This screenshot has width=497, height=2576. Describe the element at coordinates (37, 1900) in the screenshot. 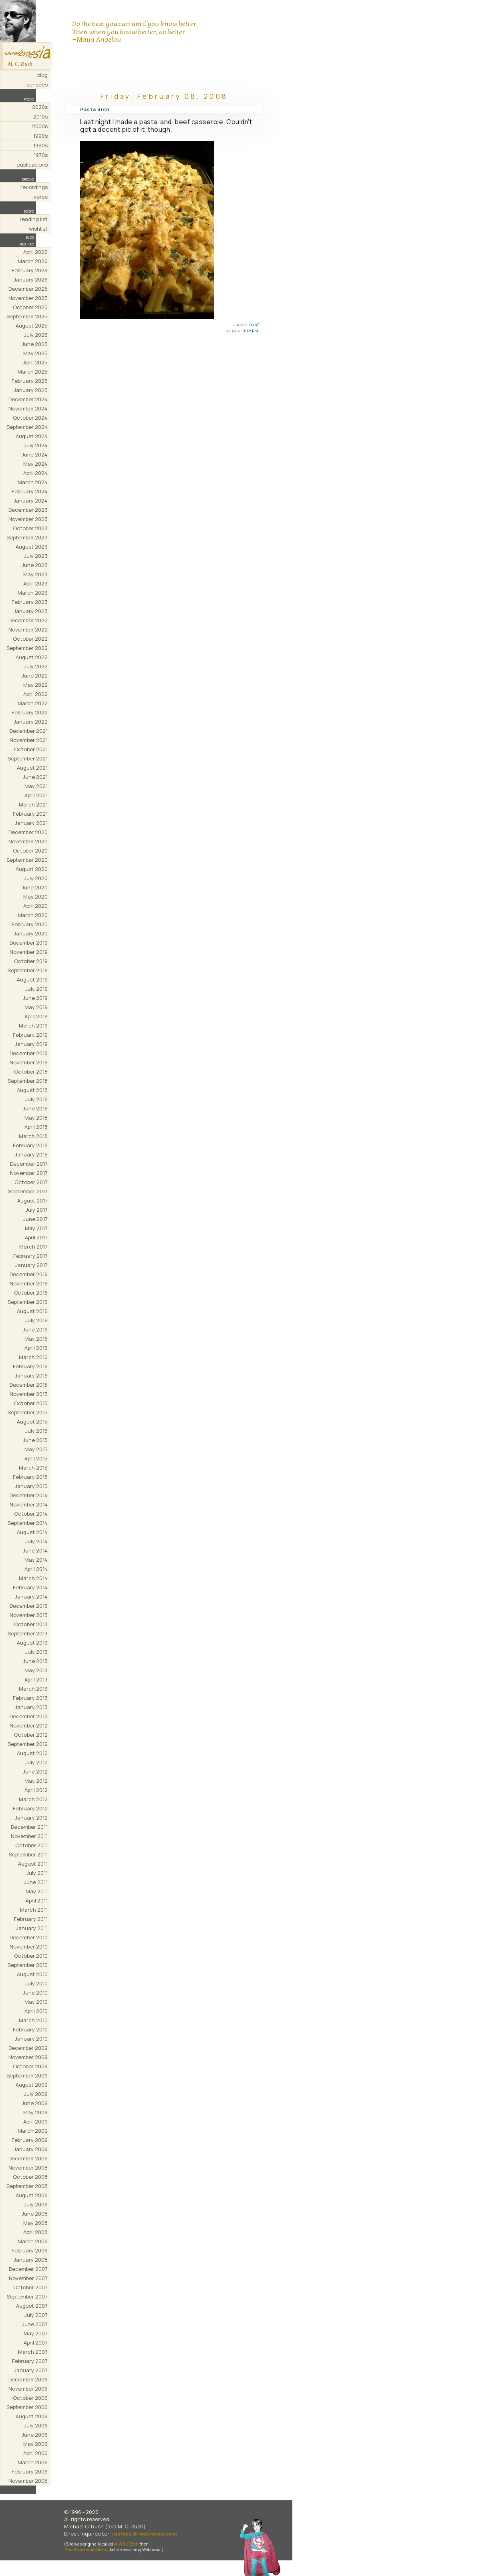

I see `April 2011` at that location.